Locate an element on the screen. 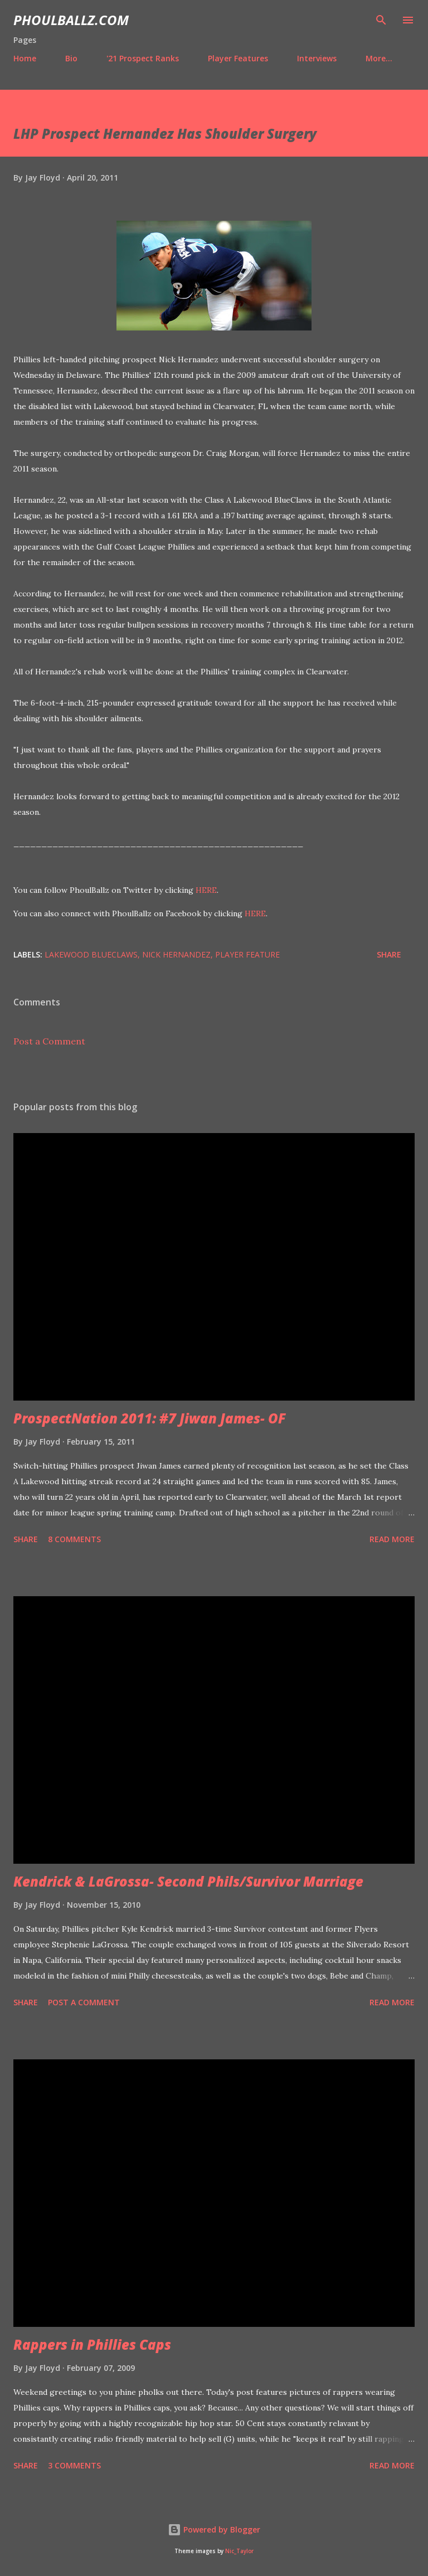 The width and height of the screenshot is (428, 2576). Interviews is located at coordinates (317, 58).